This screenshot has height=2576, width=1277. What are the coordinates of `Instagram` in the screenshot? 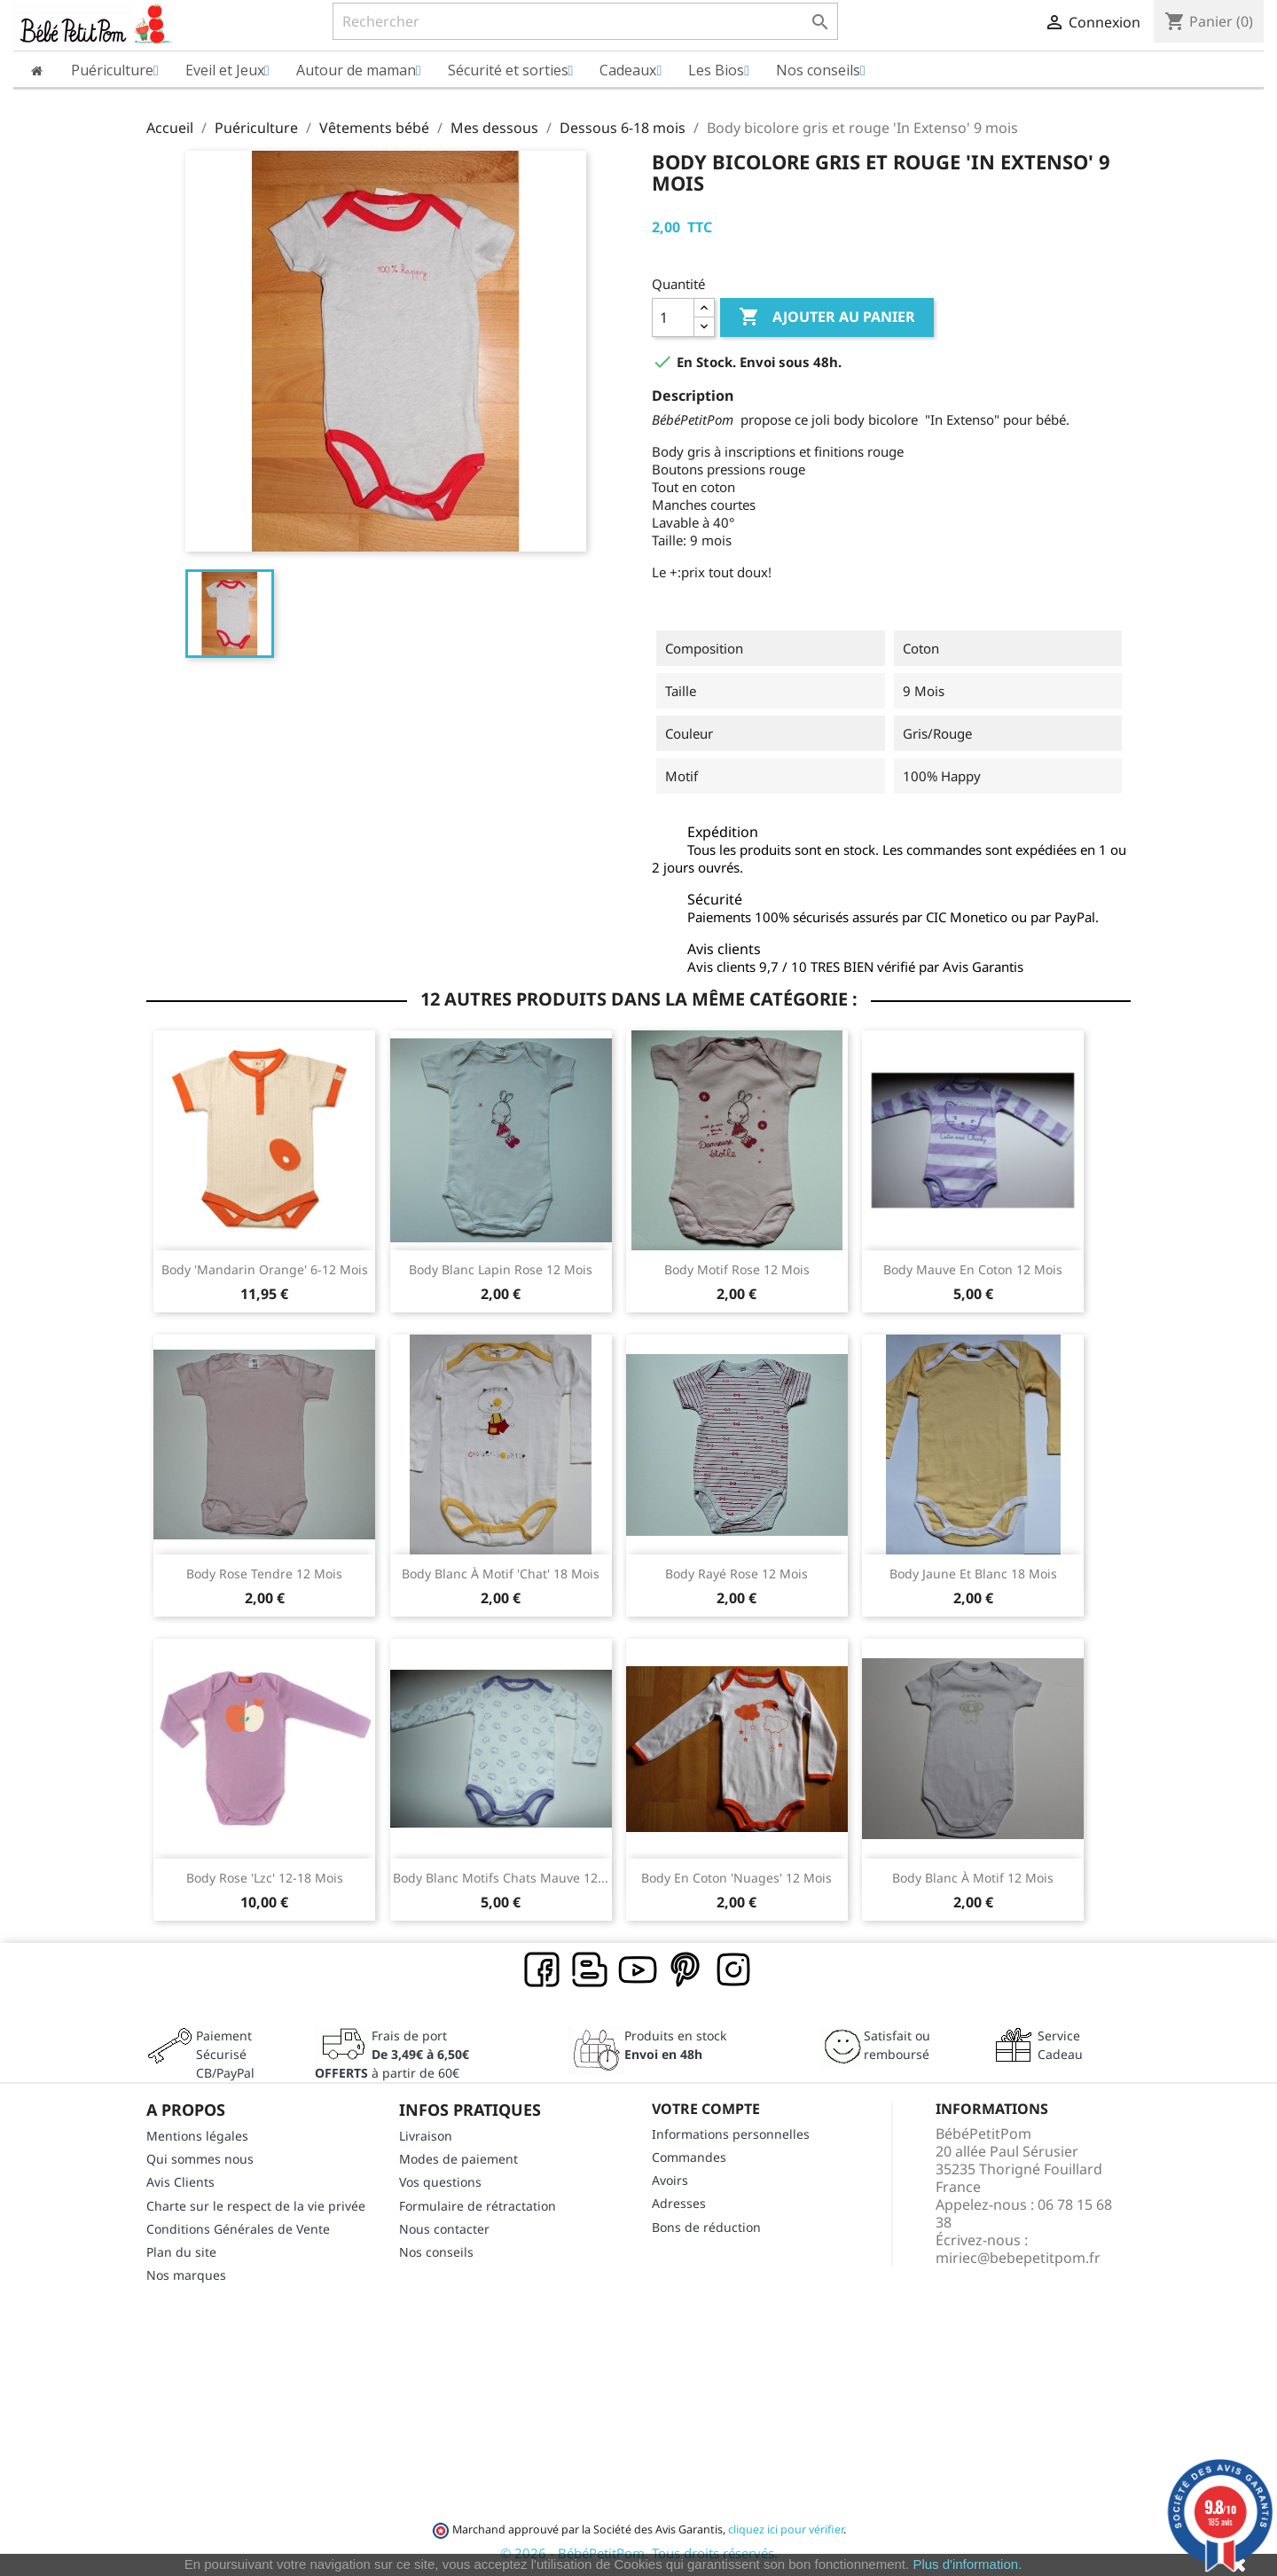 It's located at (734, 1970).